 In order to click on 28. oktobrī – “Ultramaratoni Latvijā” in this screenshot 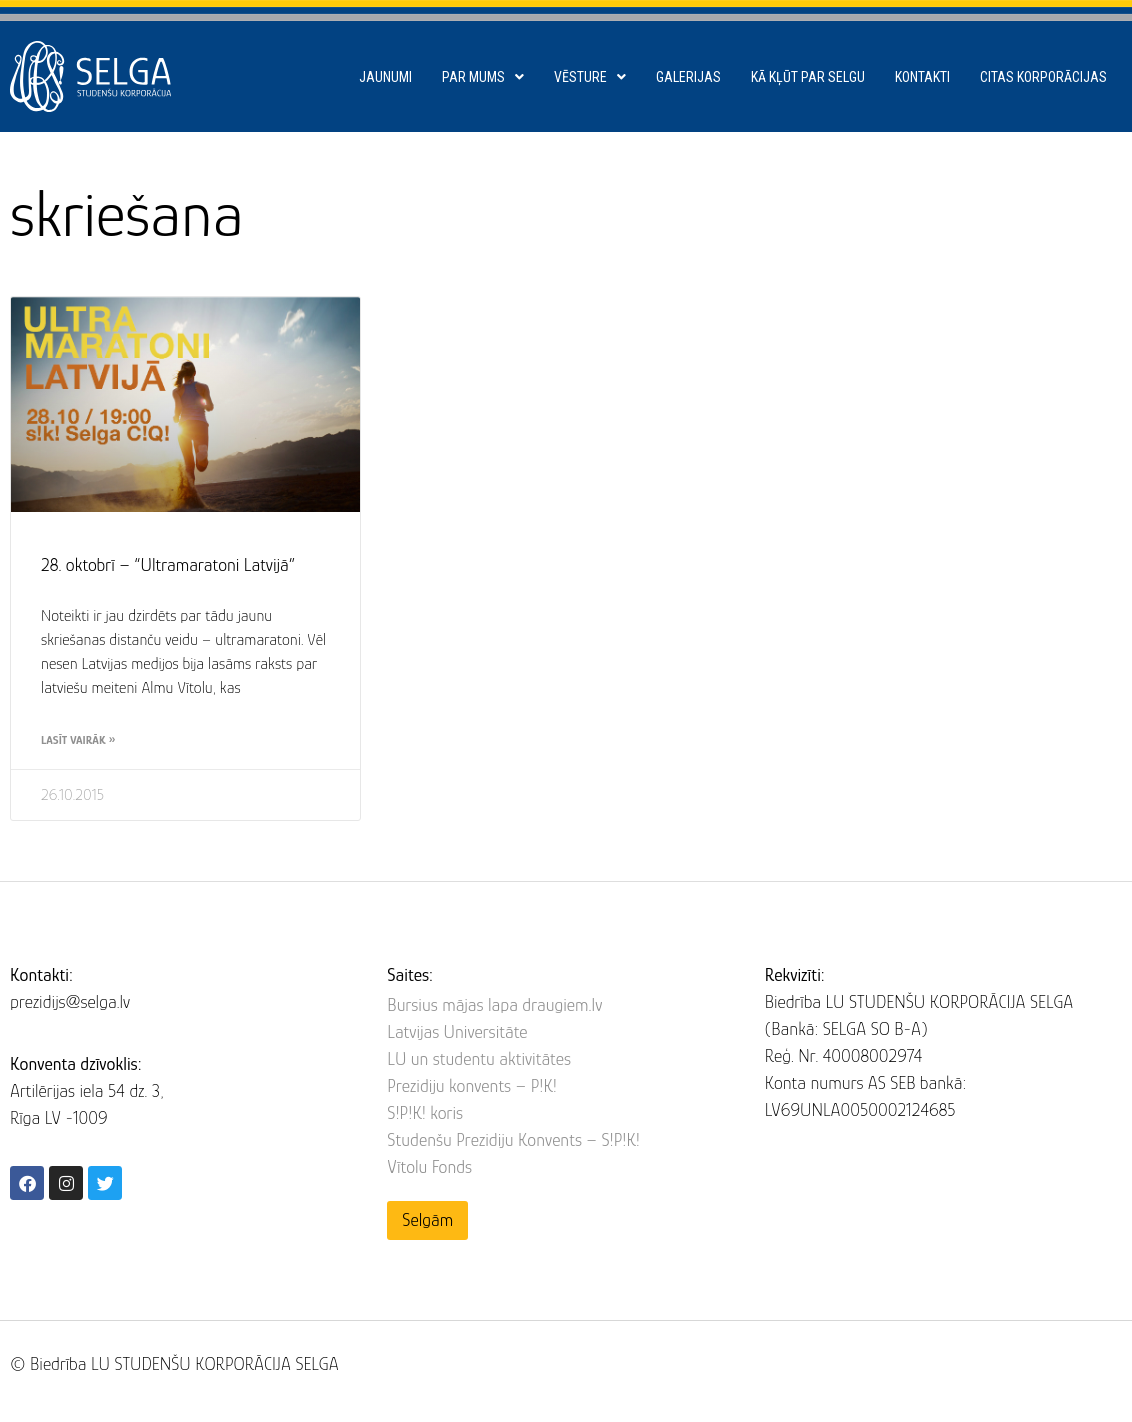, I will do `click(168, 565)`.